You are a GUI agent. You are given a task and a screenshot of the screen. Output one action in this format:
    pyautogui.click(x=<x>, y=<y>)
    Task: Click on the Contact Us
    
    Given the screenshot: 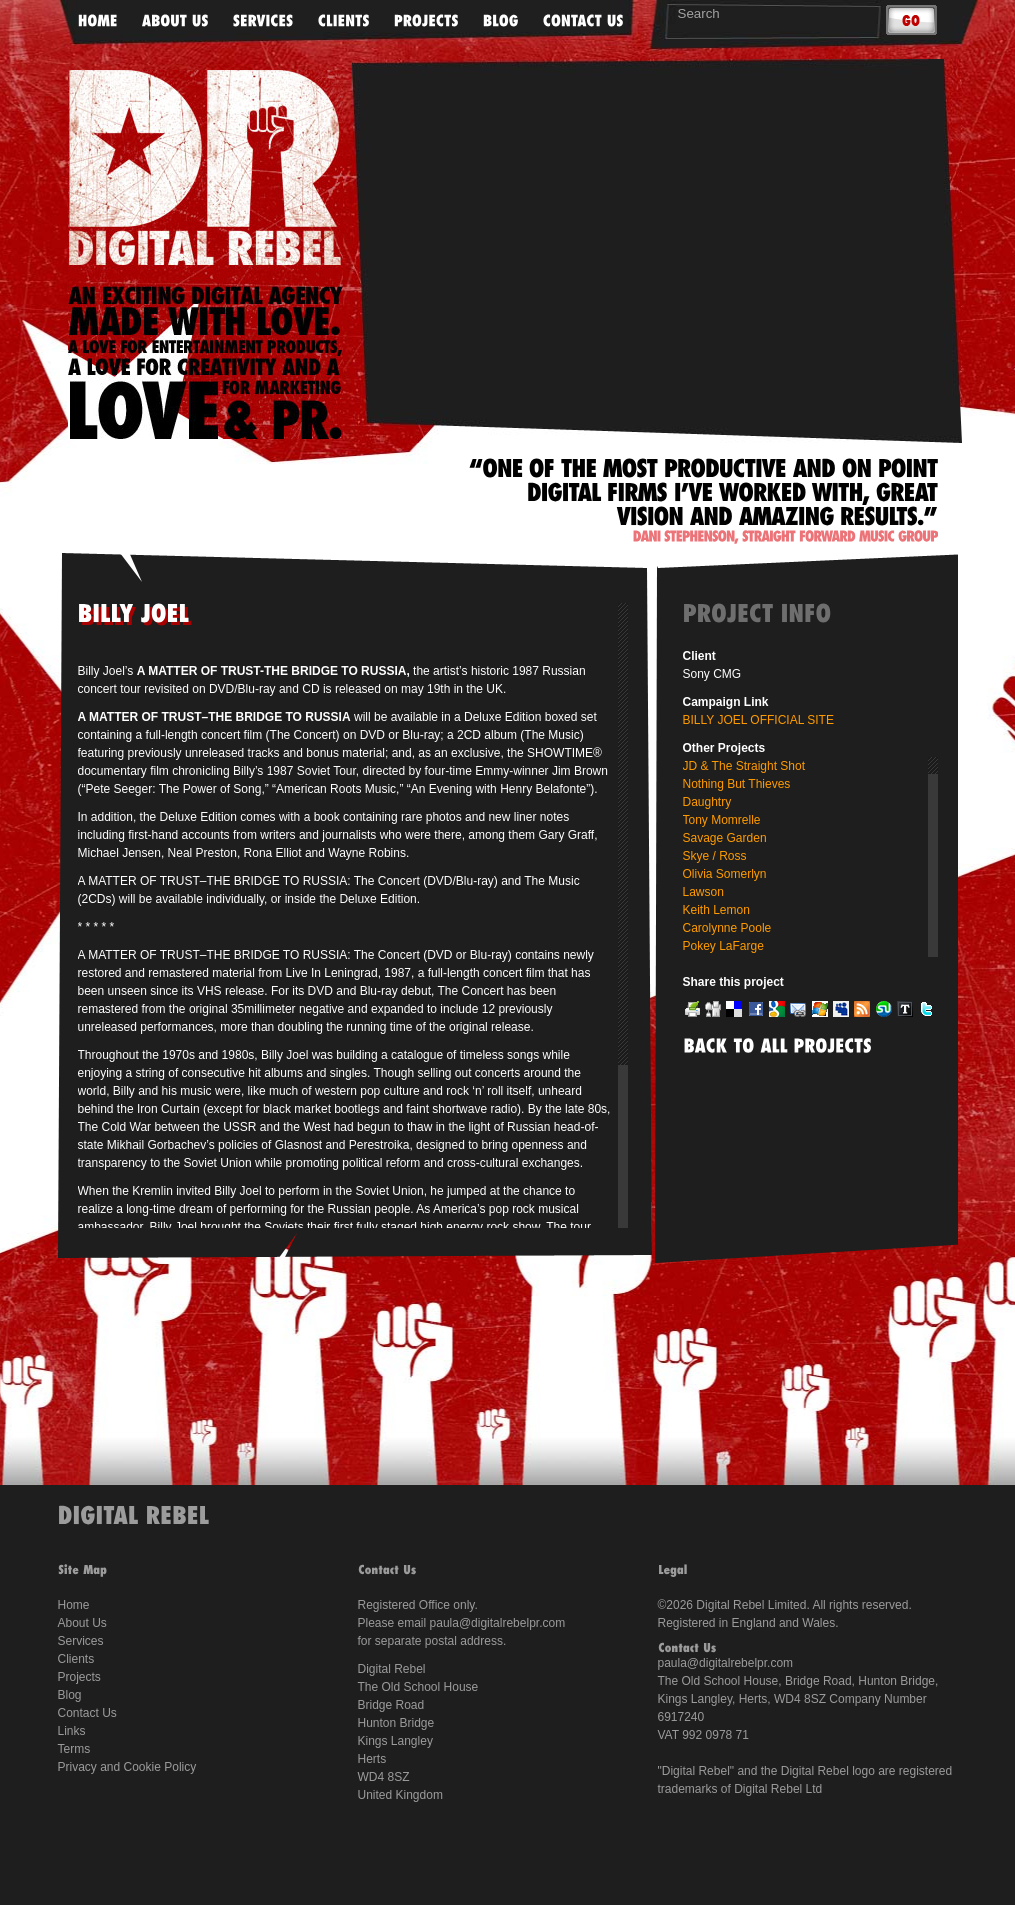 What is the action you would take?
    pyautogui.click(x=87, y=1713)
    